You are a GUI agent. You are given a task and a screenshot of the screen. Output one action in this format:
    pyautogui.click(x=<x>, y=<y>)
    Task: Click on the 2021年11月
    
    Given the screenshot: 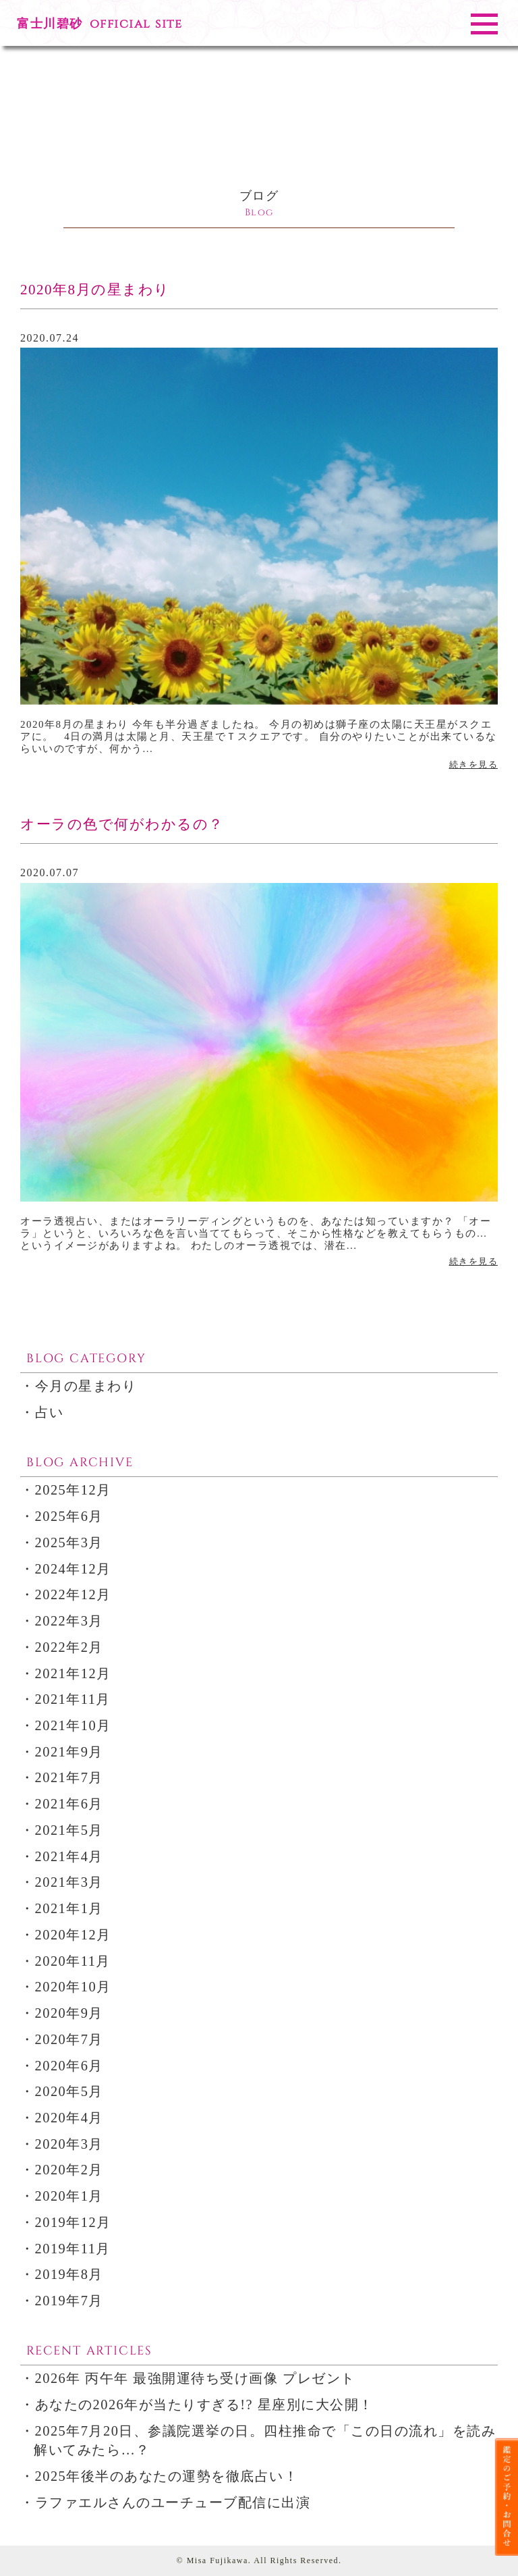 What is the action you would take?
    pyautogui.click(x=73, y=1699)
    